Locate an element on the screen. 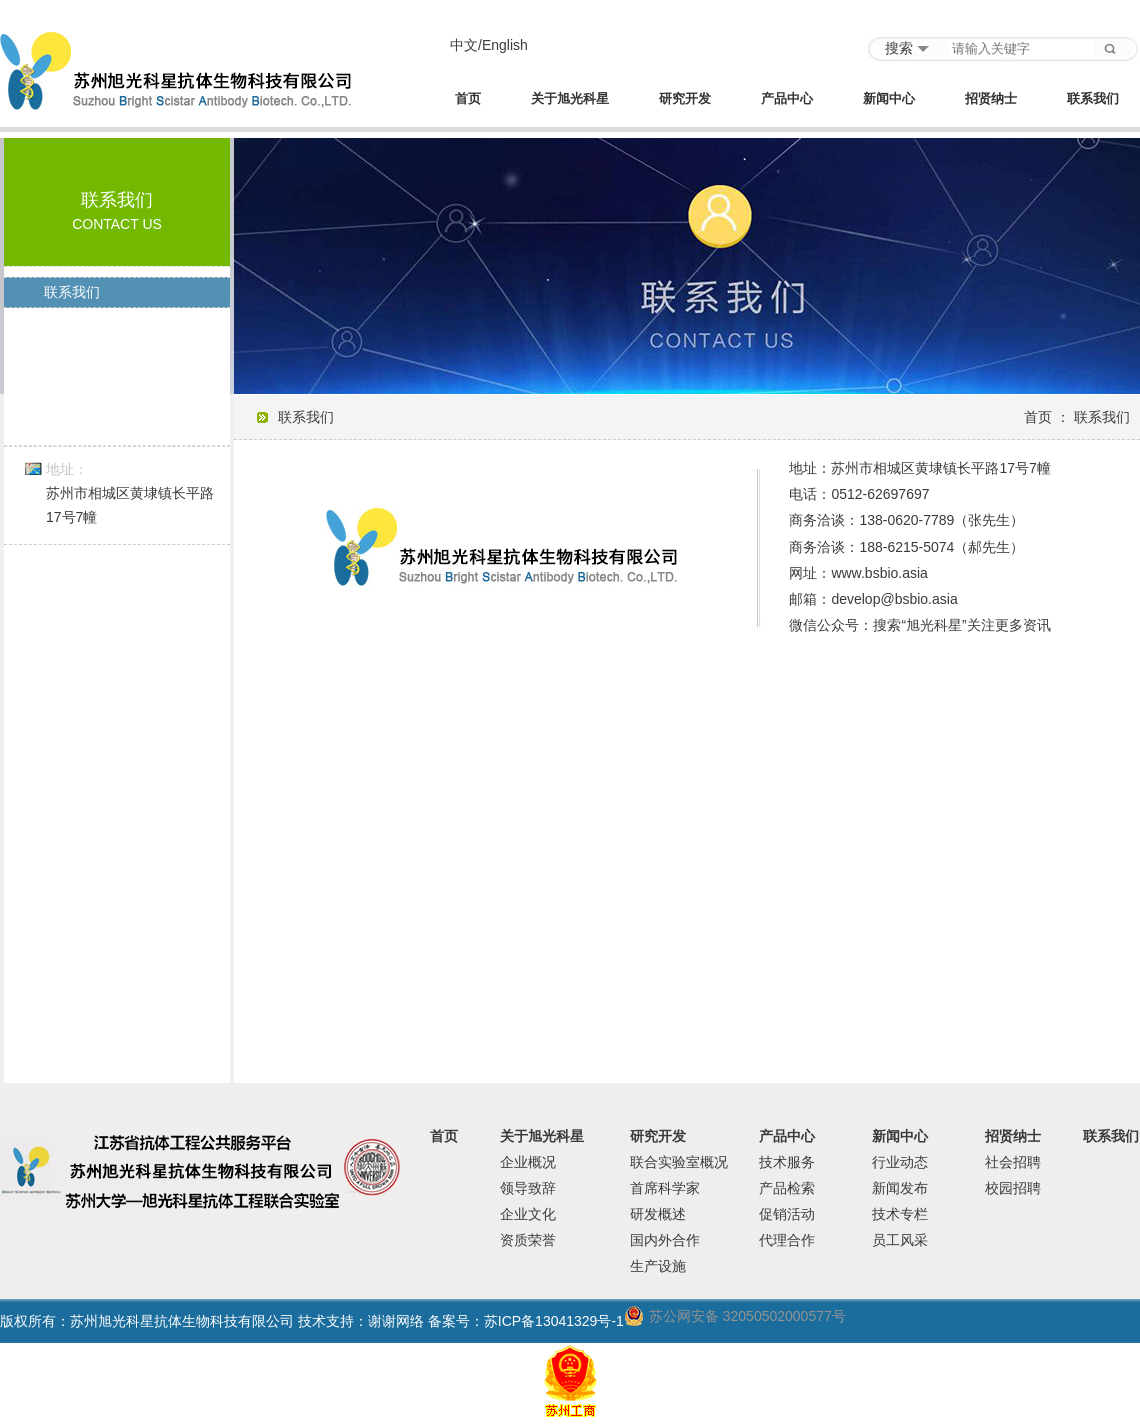 This screenshot has width=1140, height=1424. 新闻发布 is located at coordinates (900, 1188).